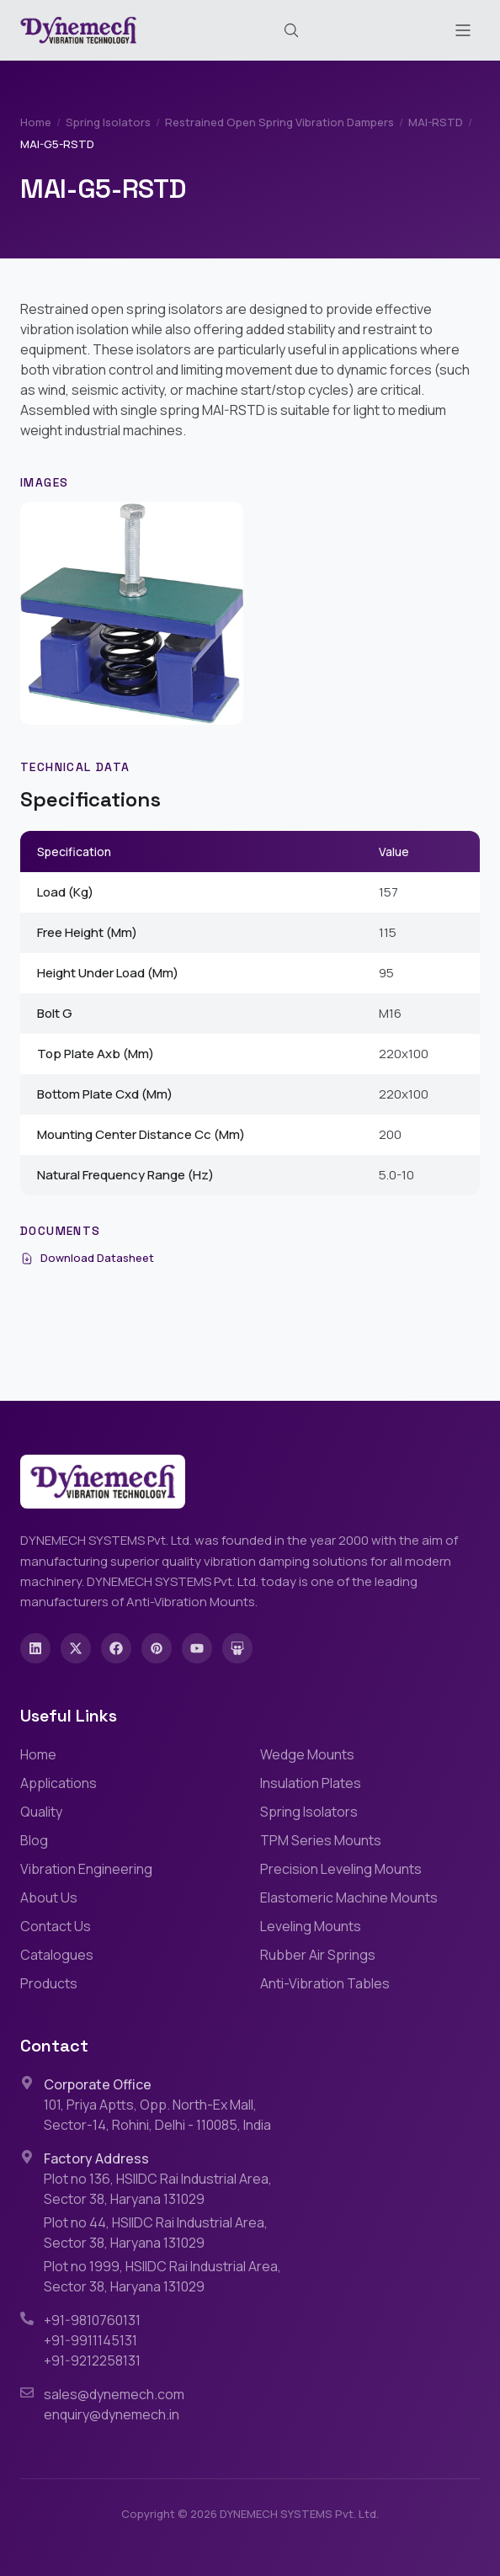 This screenshot has height=2576, width=500. Describe the element at coordinates (307, 1754) in the screenshot. I see `Wedge Mounts` at that location.